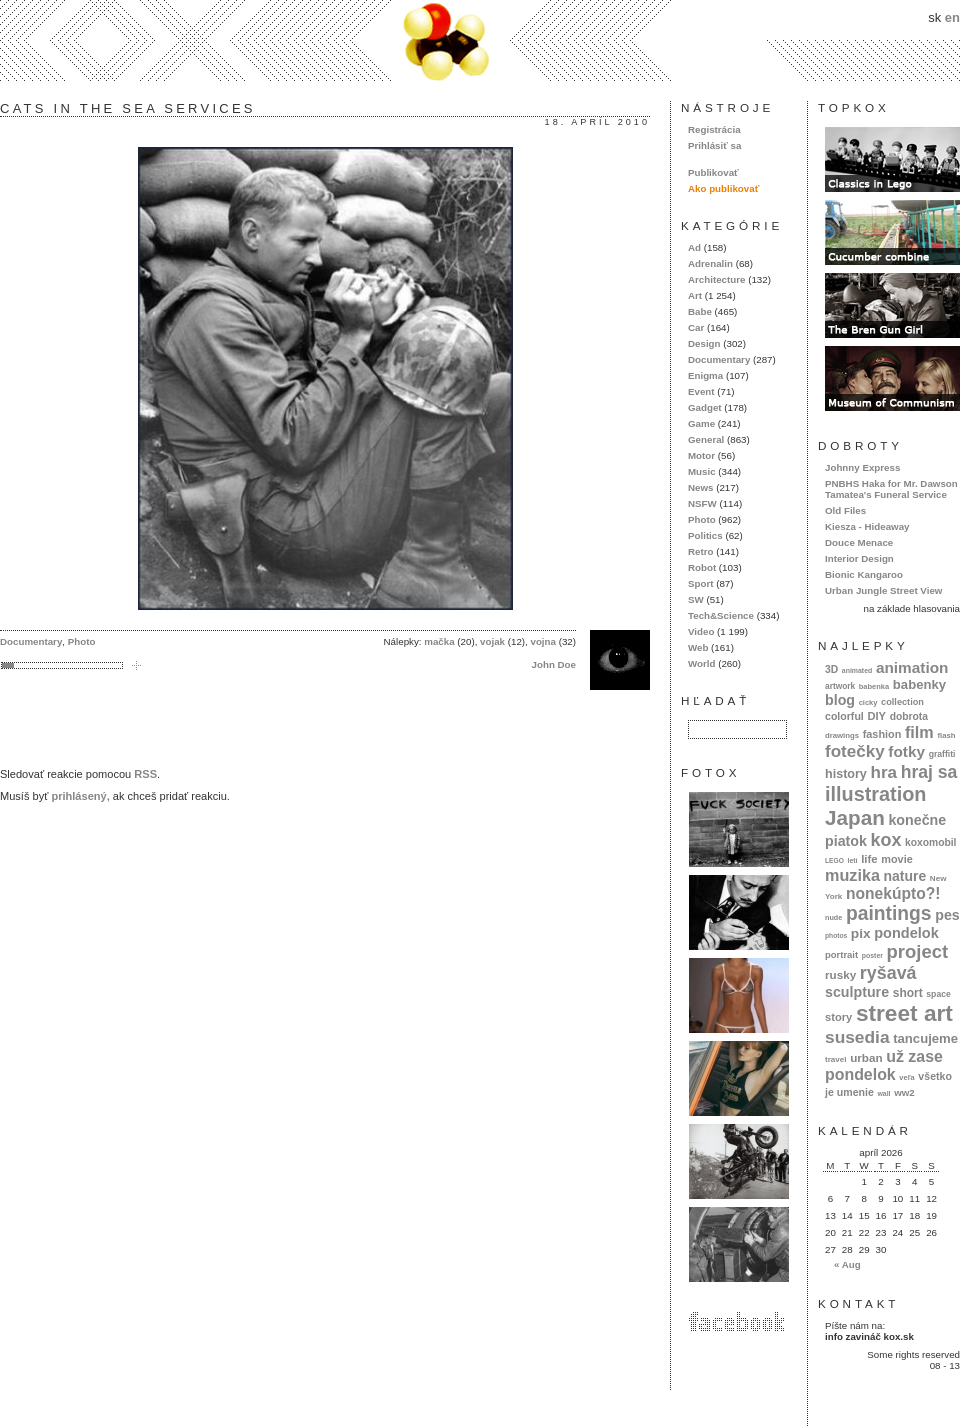 The height and width of the screenshot is (1426, 960). What do you see at coordinates (714, 145) in the screenshot?
I see `Prihlásiť sa` at bounding box center [714, 145].